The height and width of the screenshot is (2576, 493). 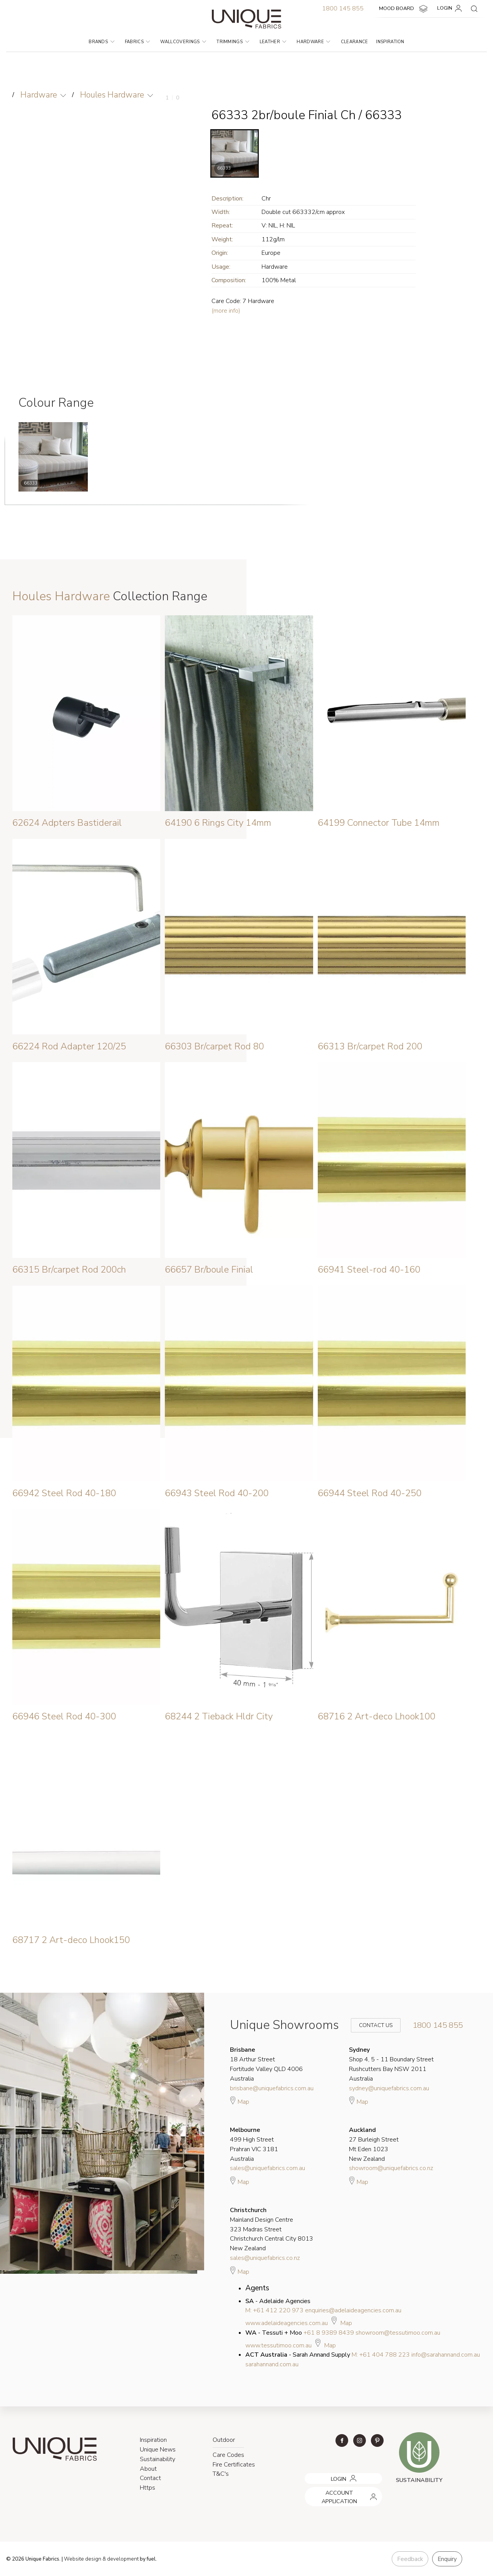 What do you see at coordinates (381, 2354) in the screenshot?
I see `M: +61 404 788 223` at bounding box center [381, 2354].